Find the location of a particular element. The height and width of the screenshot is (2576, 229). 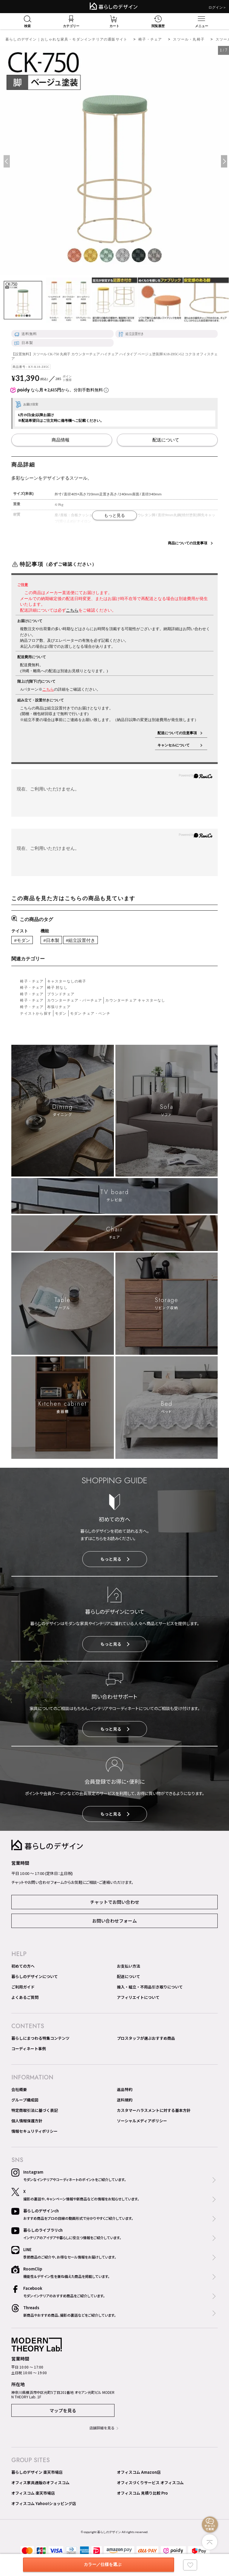

配送についての注意事項 is located at coordinates (177, 733).